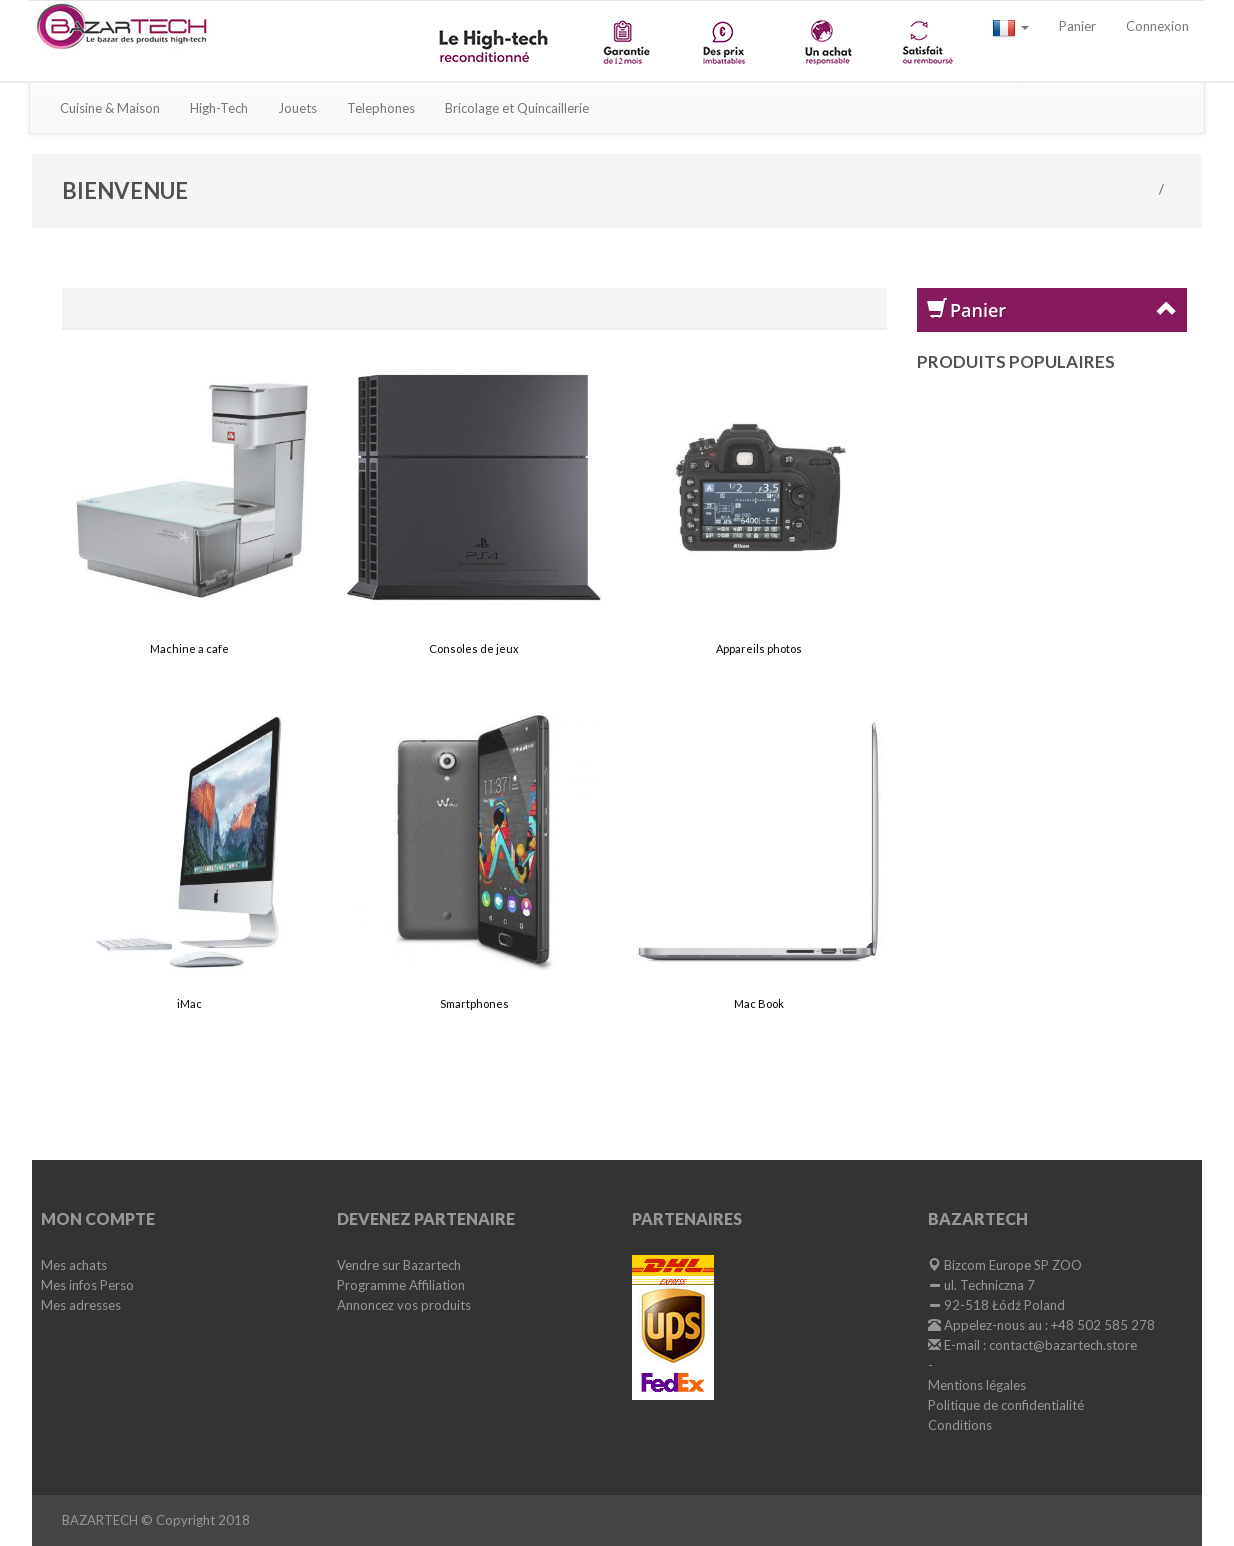 The image size is (1234, 1546). What do you see at coordinates (401, 1287) in the screenshot?
I see `Programme Affiliation` at bounding box center [401, 1287].